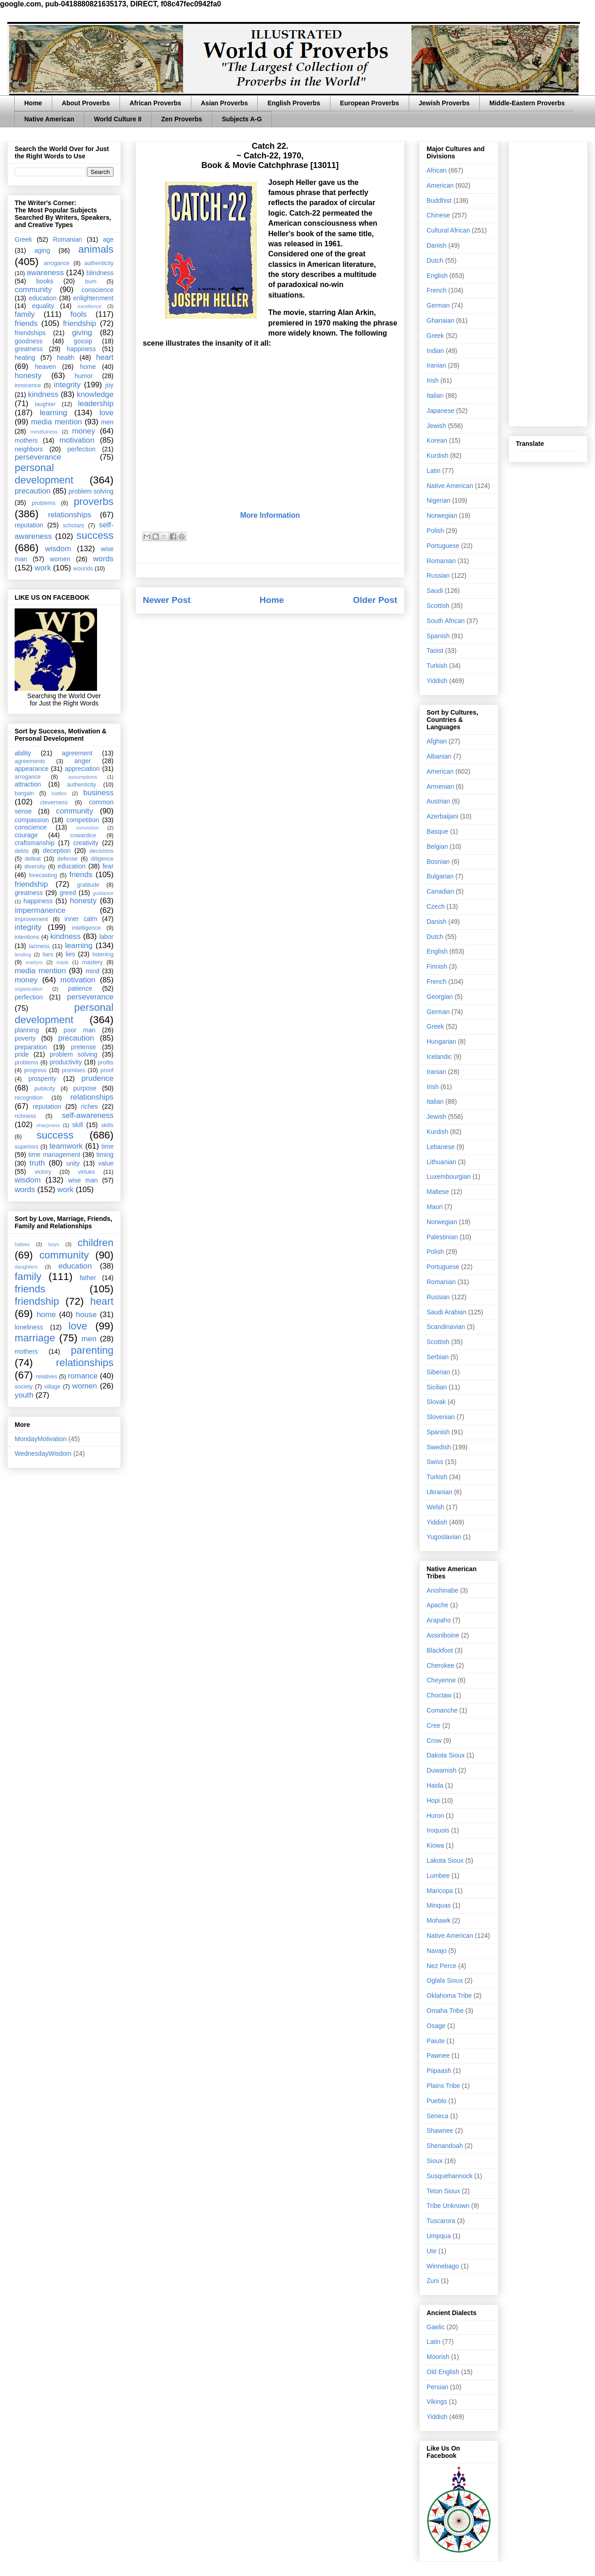  What do you see at coordinates (437, 290) in the screenshot?
I see `French` at bounding box center [437, 290].